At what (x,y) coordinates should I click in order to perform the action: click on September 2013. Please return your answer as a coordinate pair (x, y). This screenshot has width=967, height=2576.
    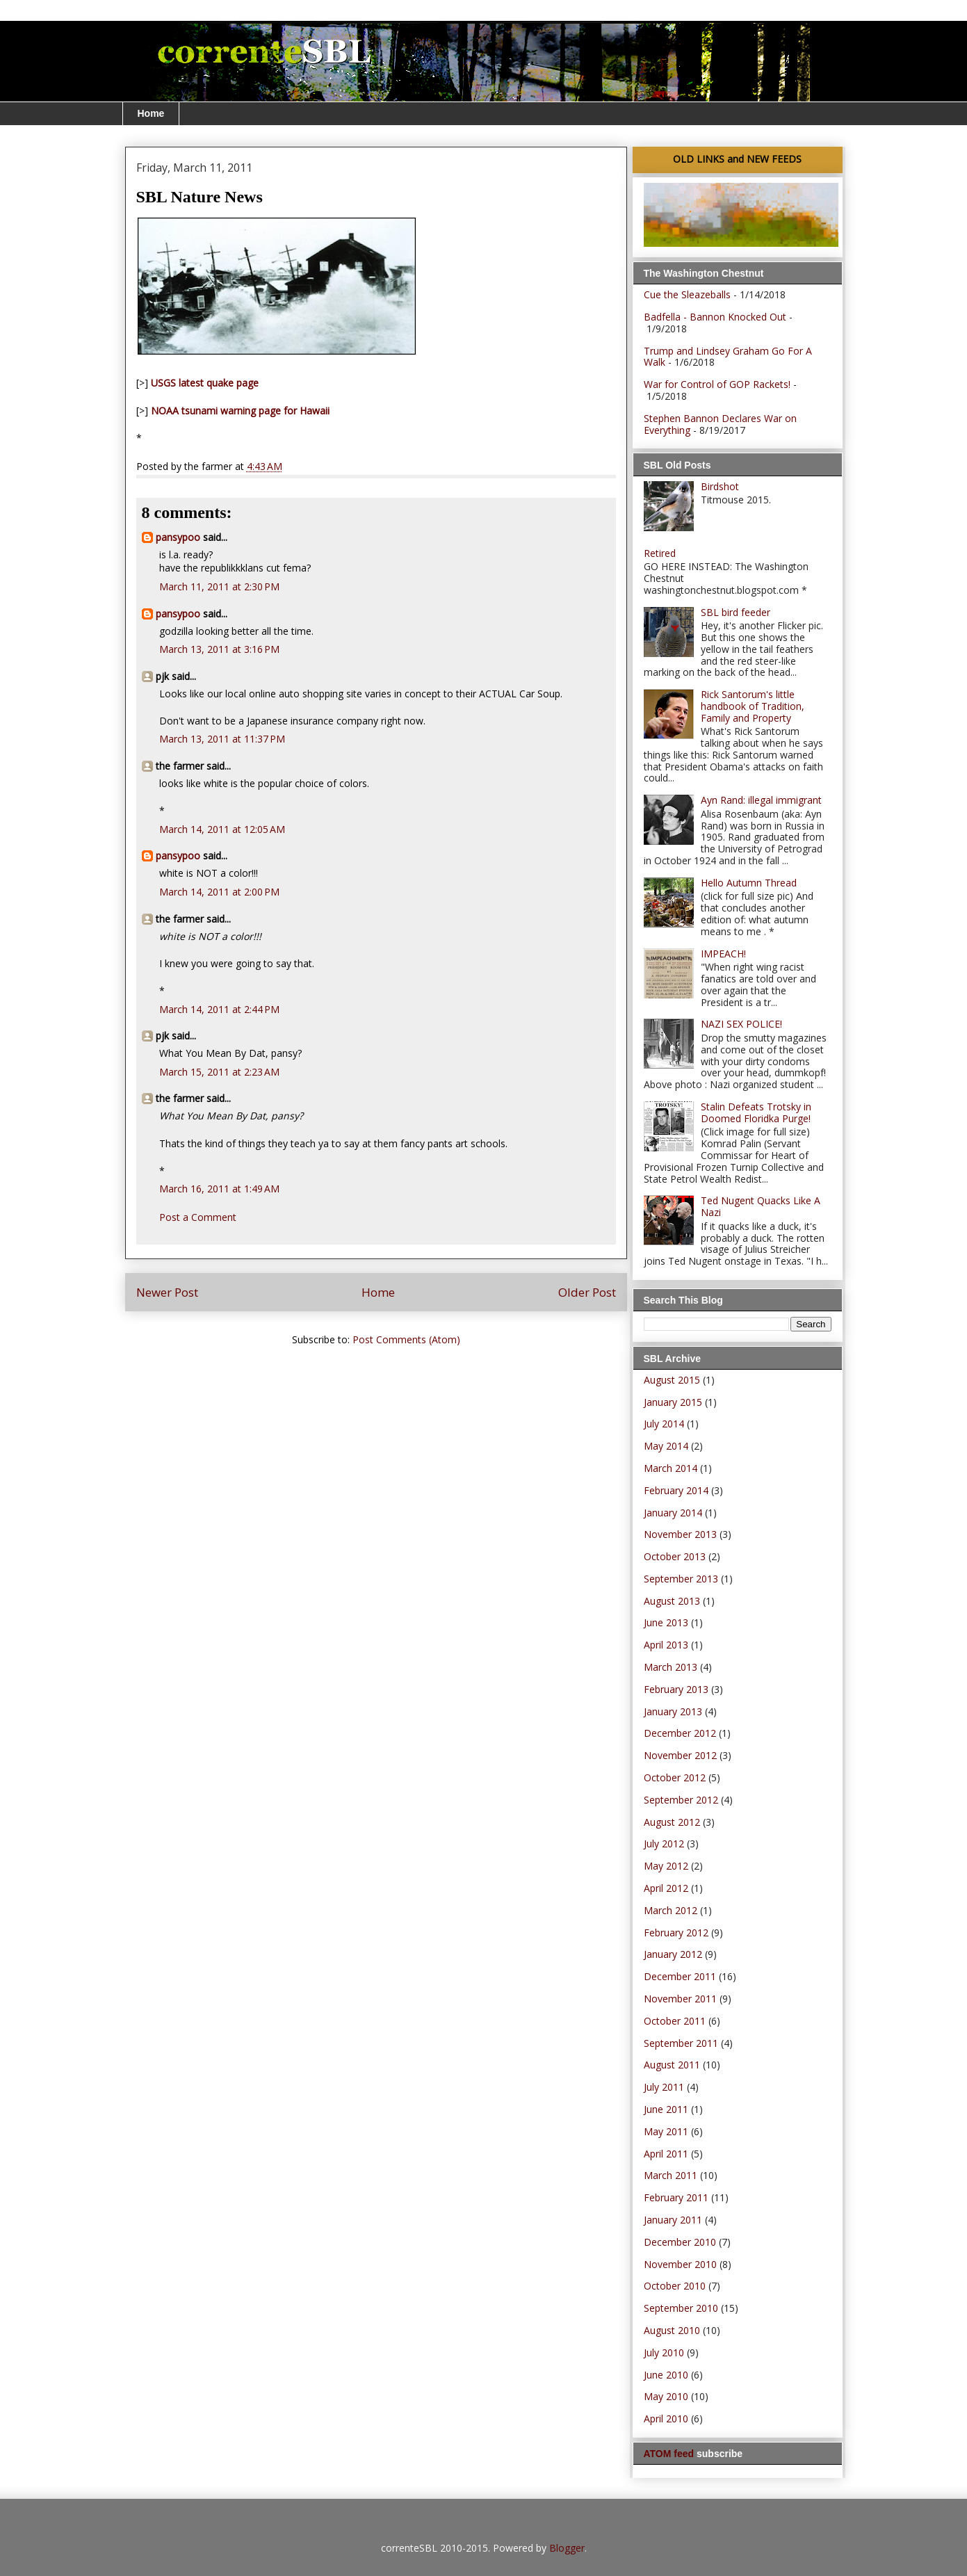
    Looking at the image, I should click on (681, 1578).